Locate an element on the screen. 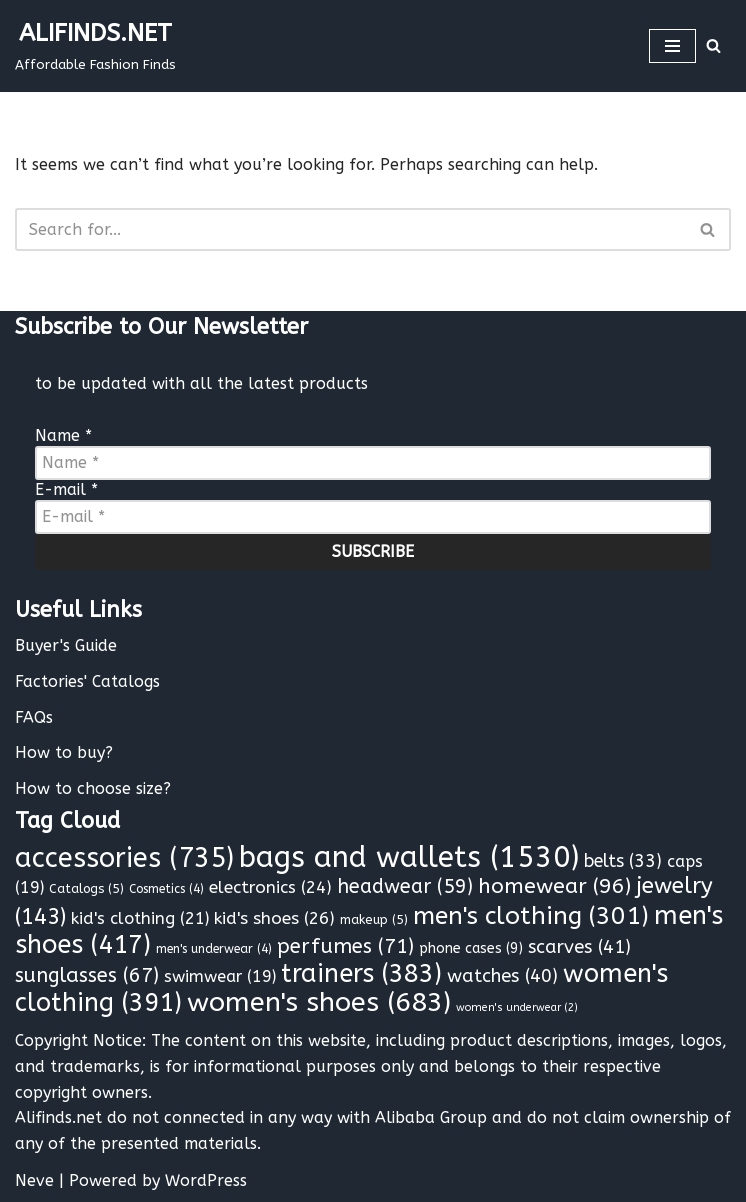 Image resolution: width=746 pixels, height=1202 pixels. kid's clothing [kid's clothing (21 items)] is located at coordinates (140, 918).